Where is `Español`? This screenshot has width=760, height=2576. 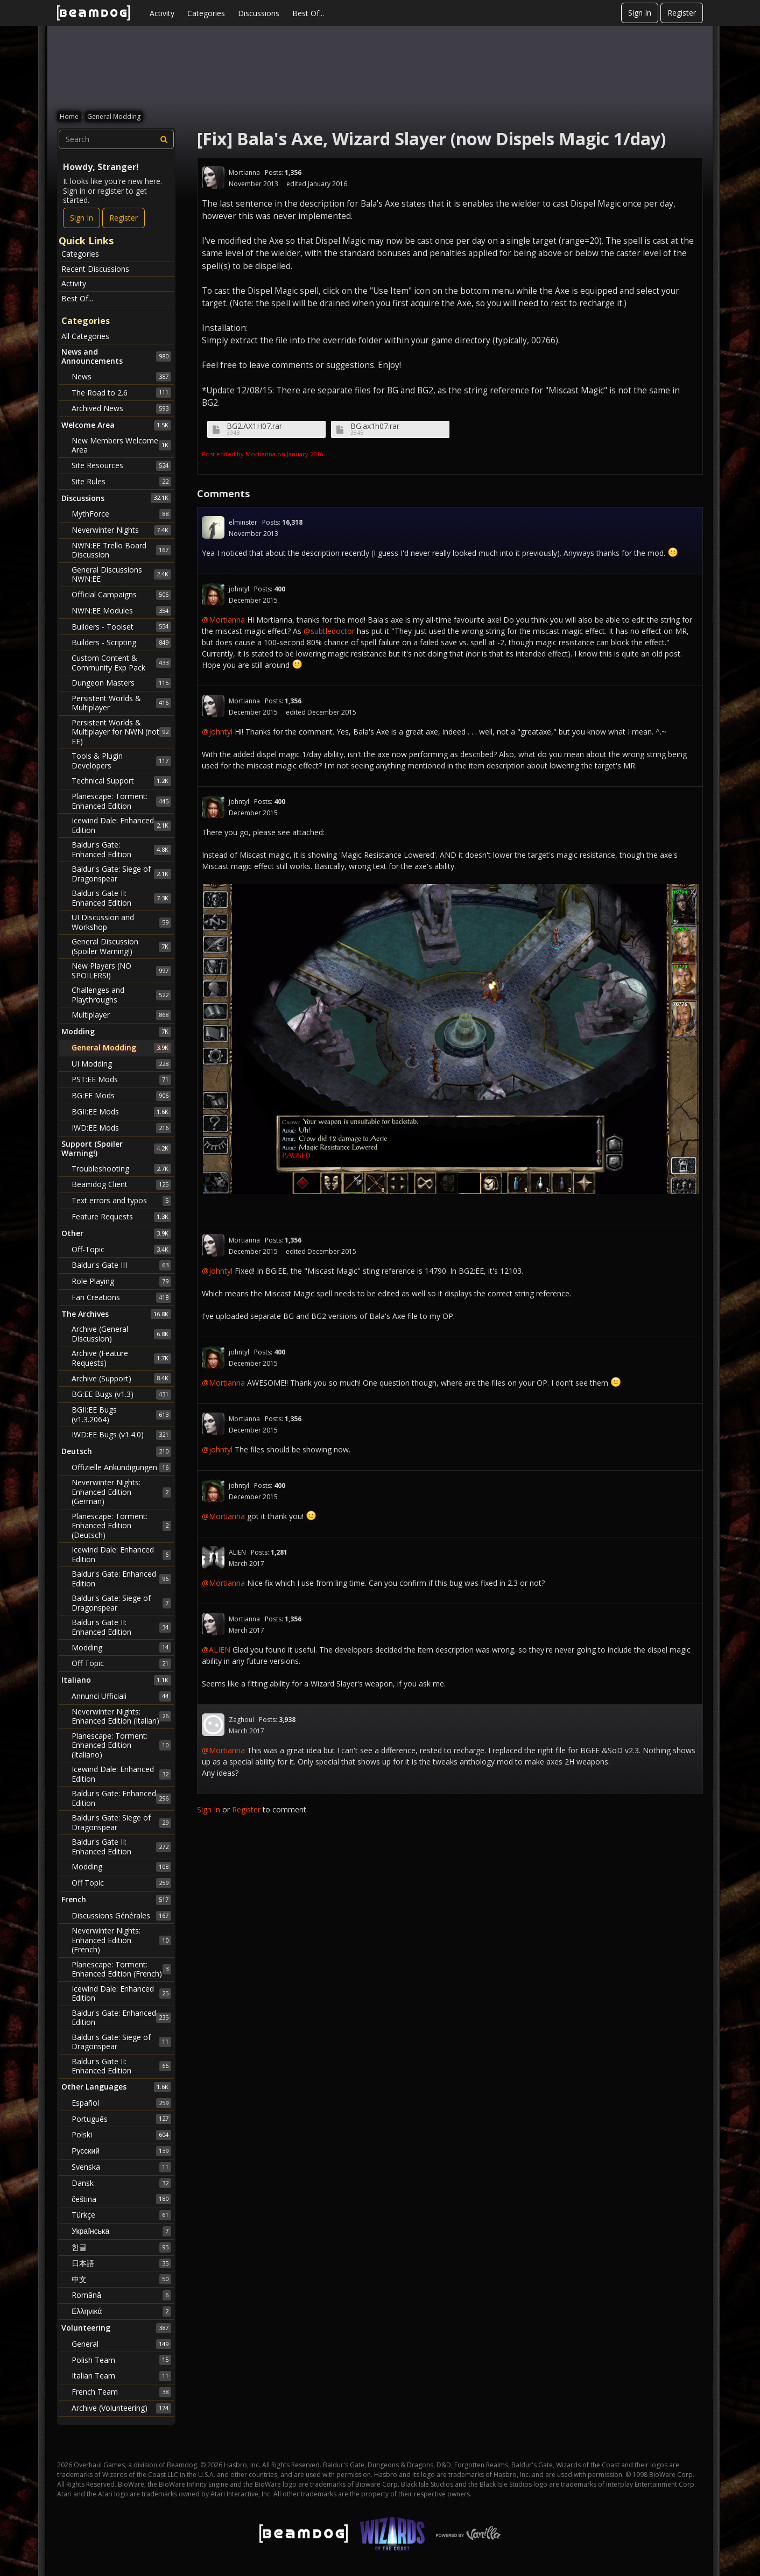 Español is located at coordinates (121, 2103).